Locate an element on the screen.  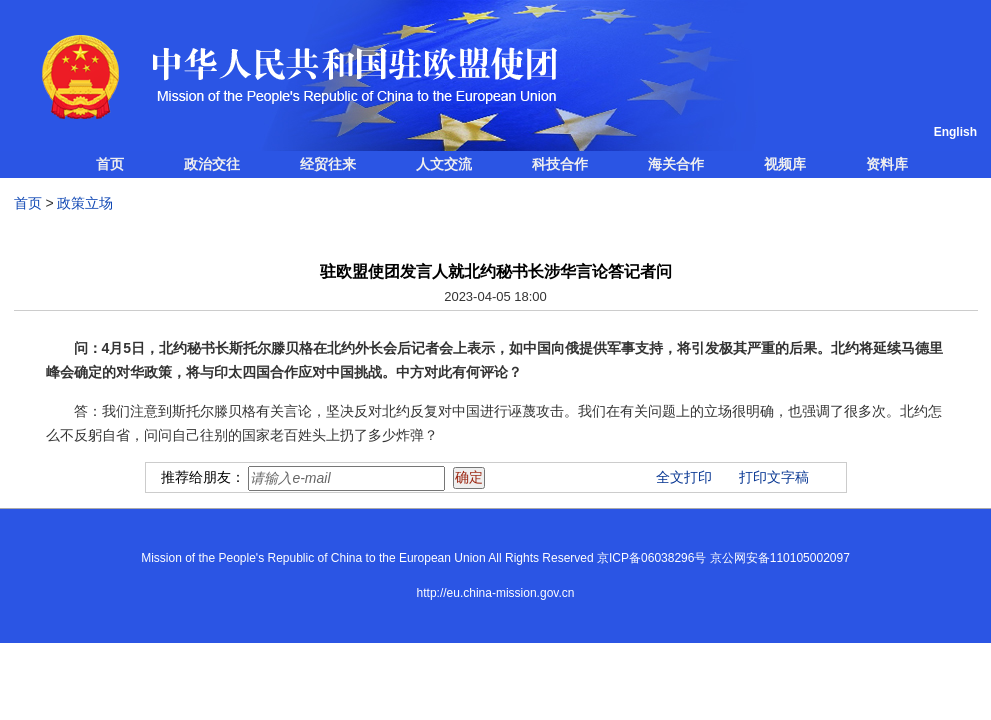
视频库 is located at coordinates (785, 164).